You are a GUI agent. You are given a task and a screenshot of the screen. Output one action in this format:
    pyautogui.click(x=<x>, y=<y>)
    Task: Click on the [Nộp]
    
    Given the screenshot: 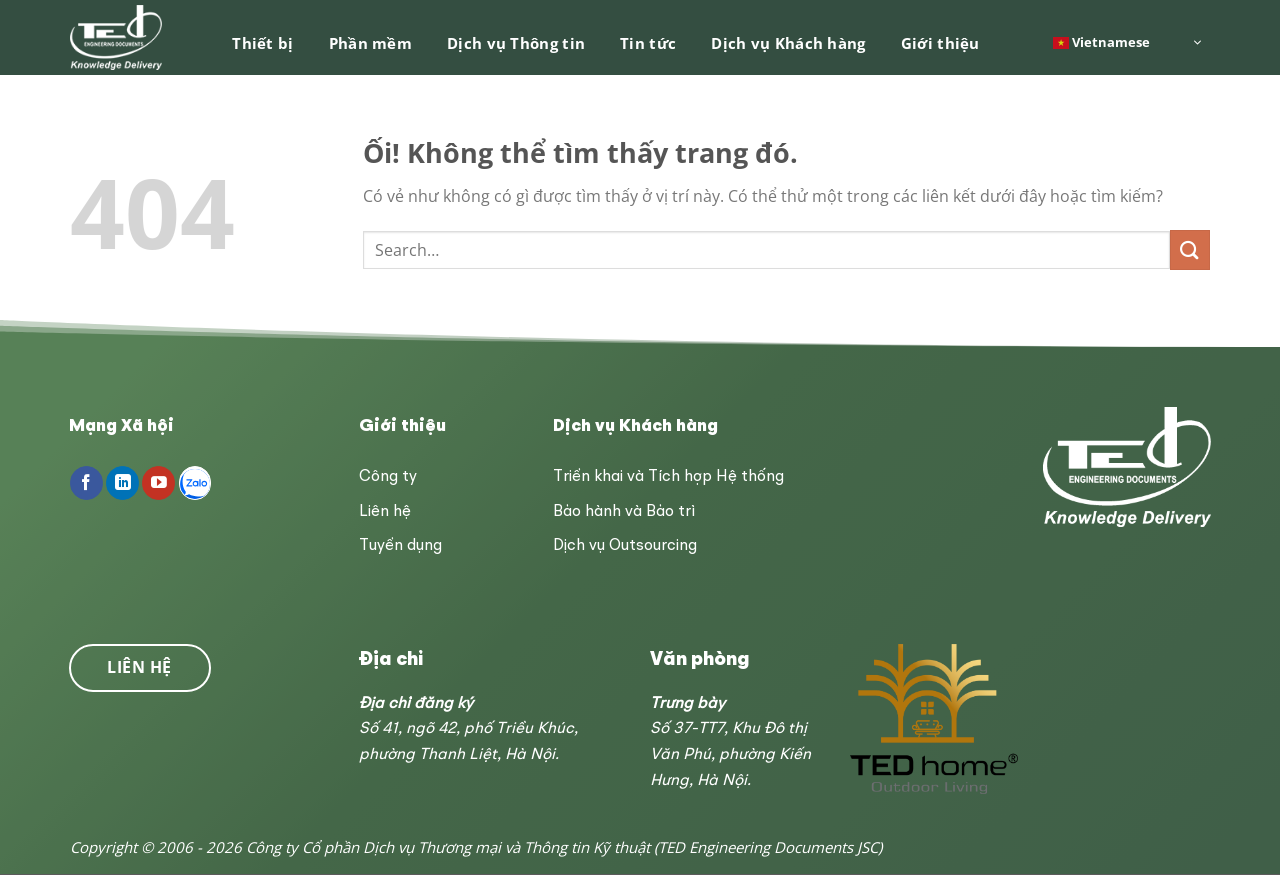 What is the action you would take?
    pyautogui.click(x=1190, y=249)
    